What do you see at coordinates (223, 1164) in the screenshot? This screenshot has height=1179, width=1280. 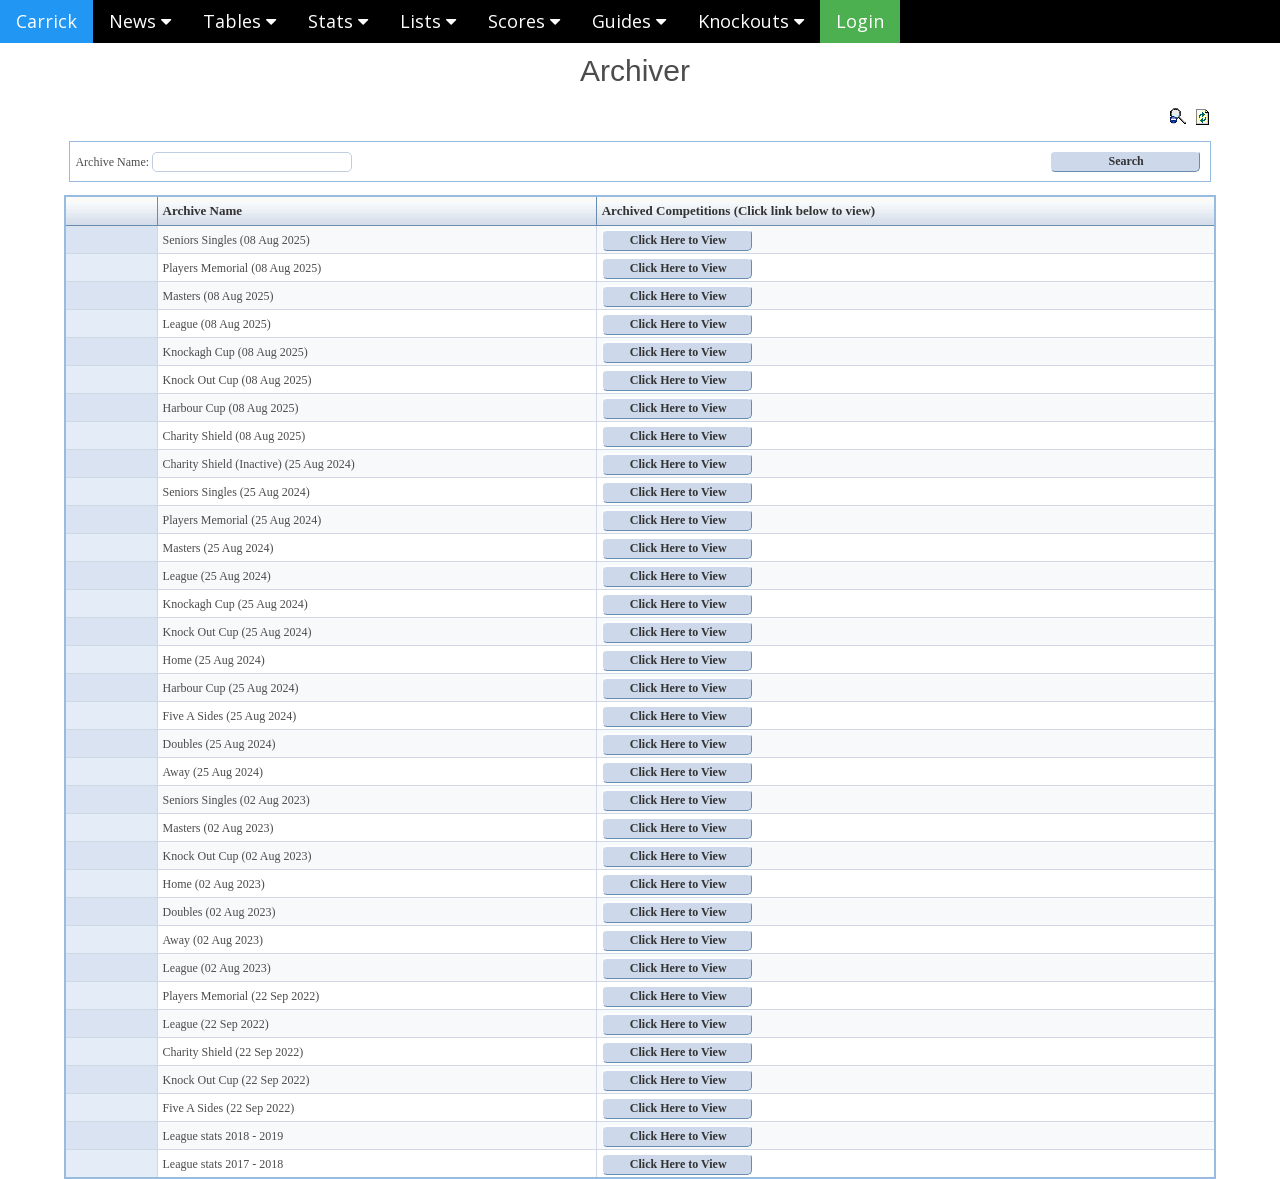 I see `League stats 2017 - 2018` at bounding box center [223, 1164].